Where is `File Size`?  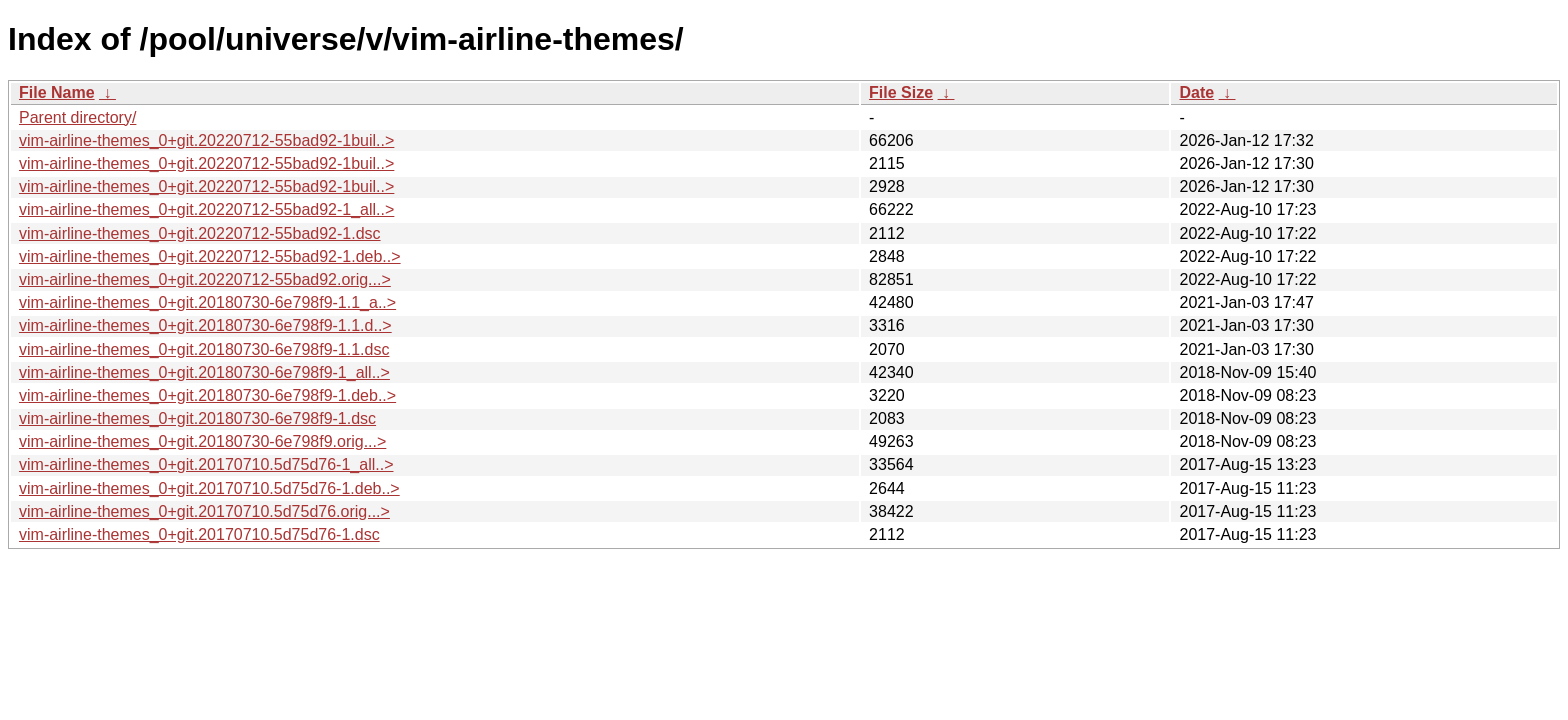 File Size is located at coordinates (901, 92).